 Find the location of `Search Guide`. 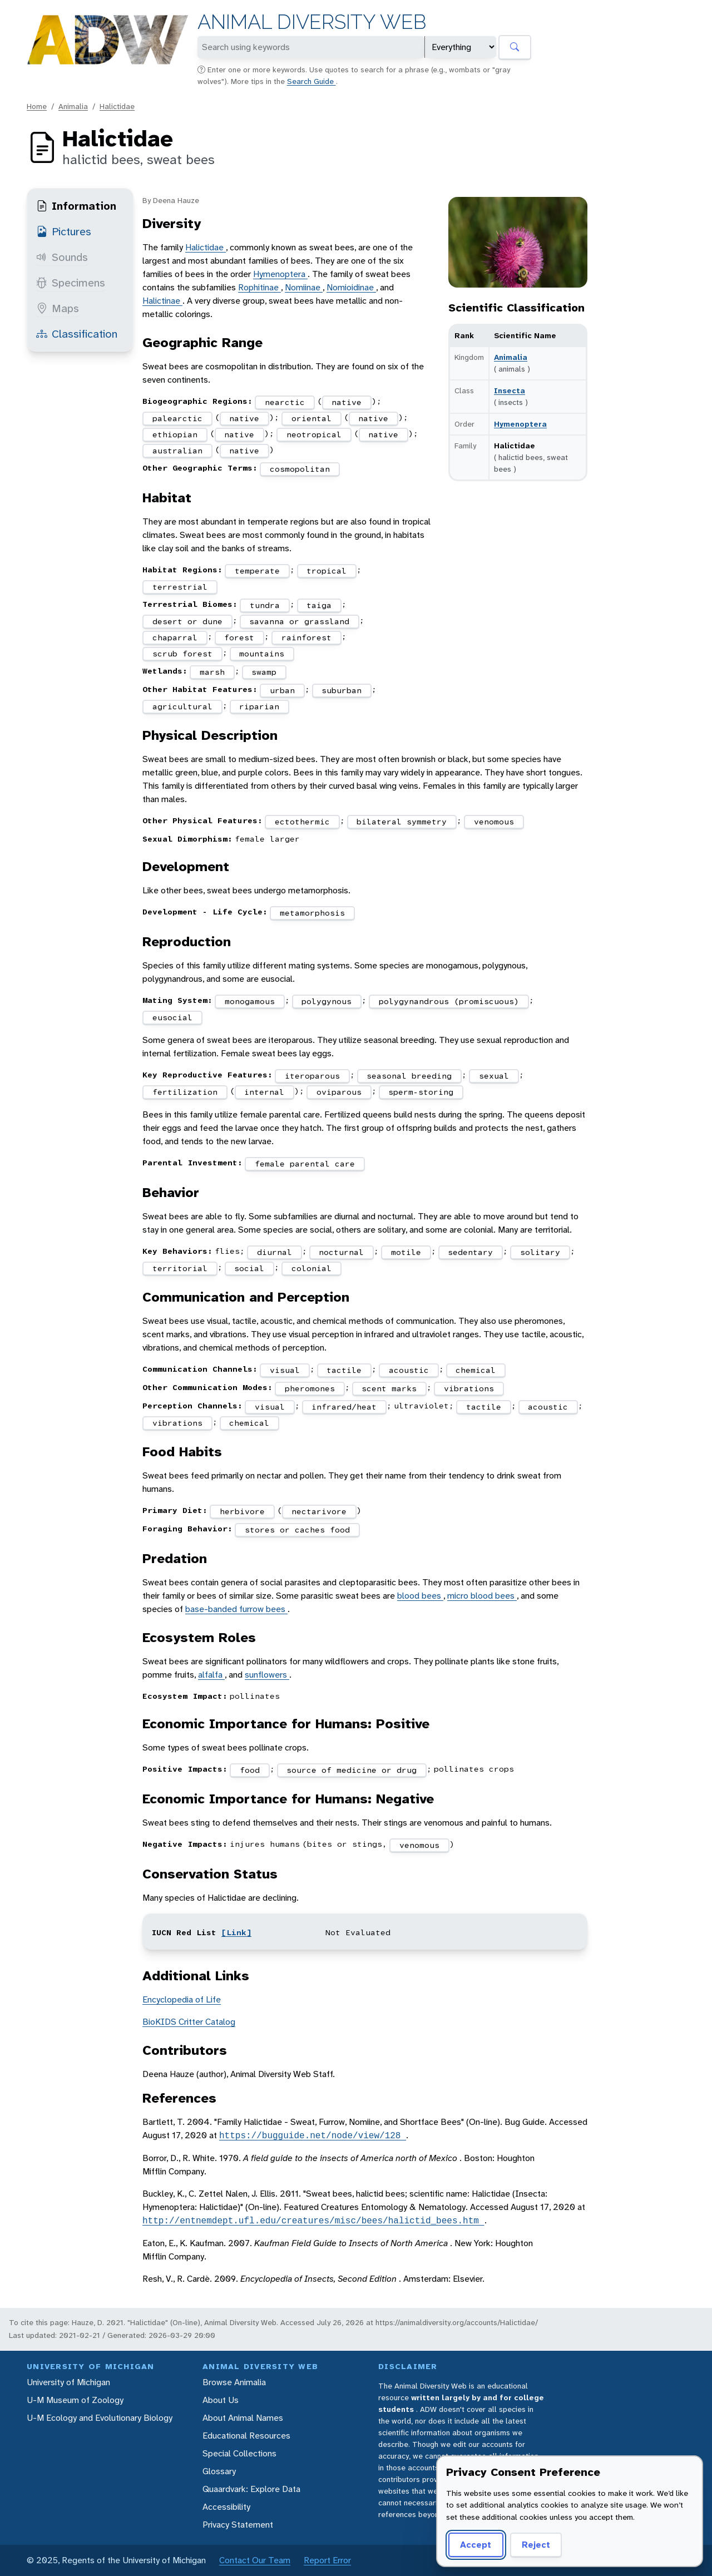

Search Guide is located at coordinates (311, 81).